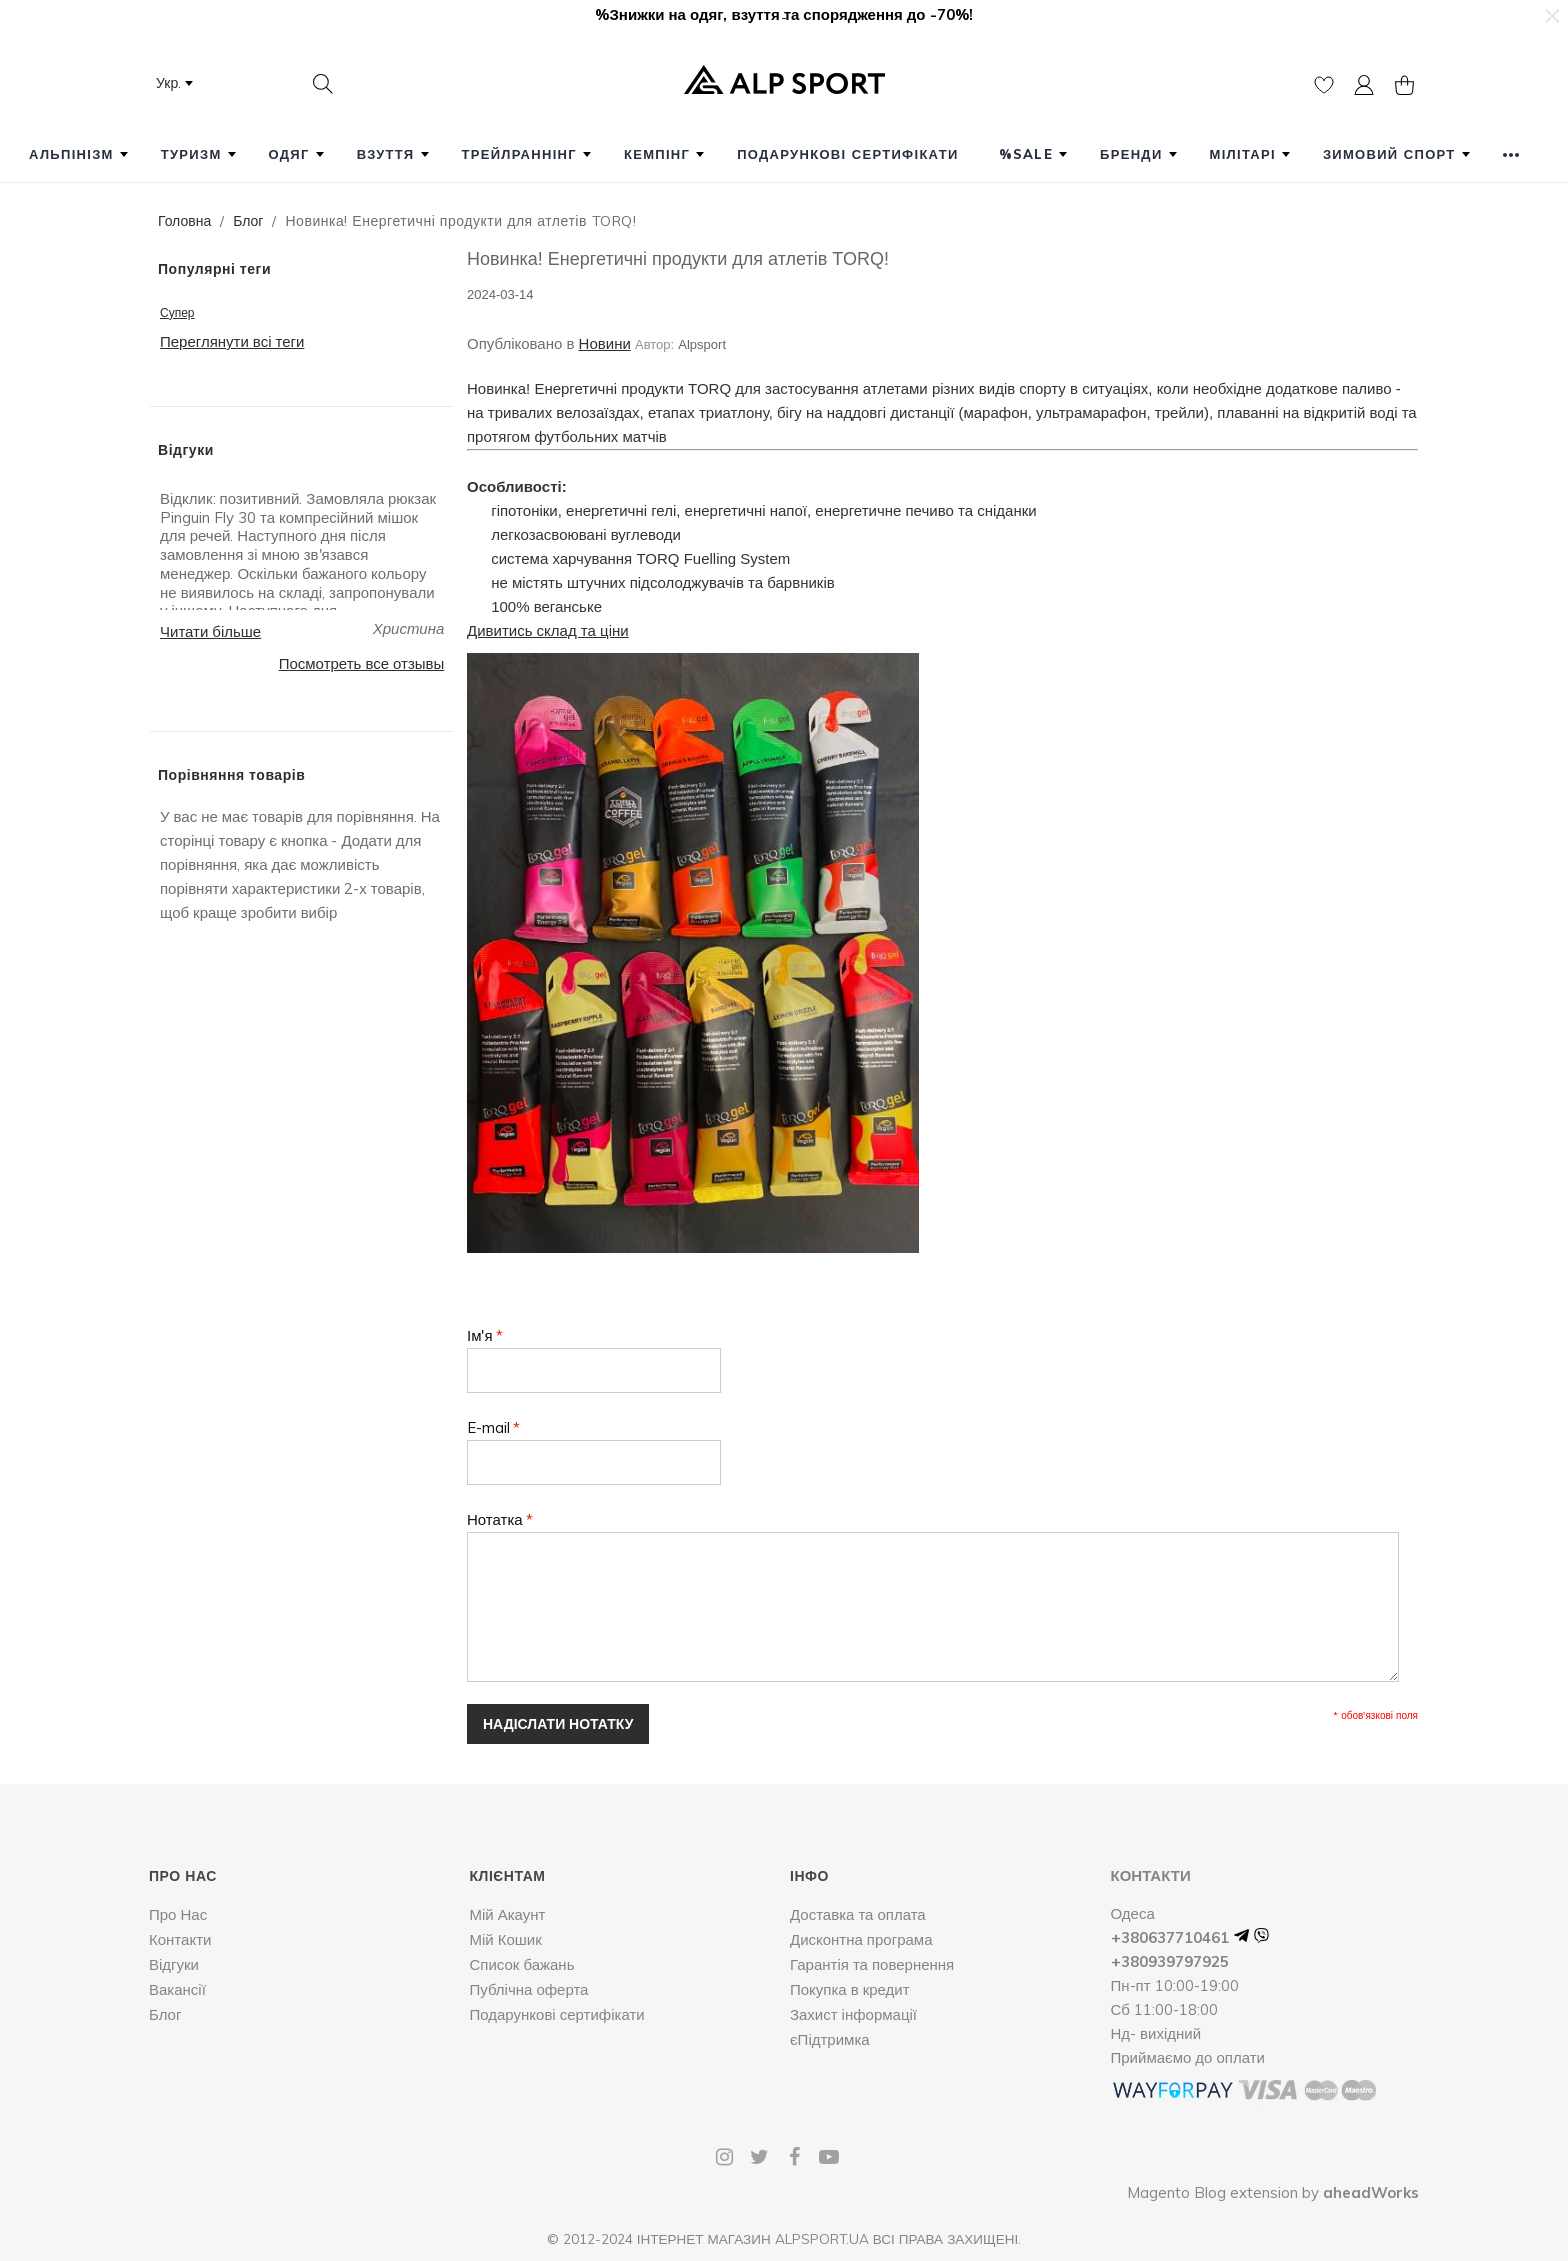 The height and width of the screenshot is (2261, 1568). I want to click on Головна, so click(184, 221).